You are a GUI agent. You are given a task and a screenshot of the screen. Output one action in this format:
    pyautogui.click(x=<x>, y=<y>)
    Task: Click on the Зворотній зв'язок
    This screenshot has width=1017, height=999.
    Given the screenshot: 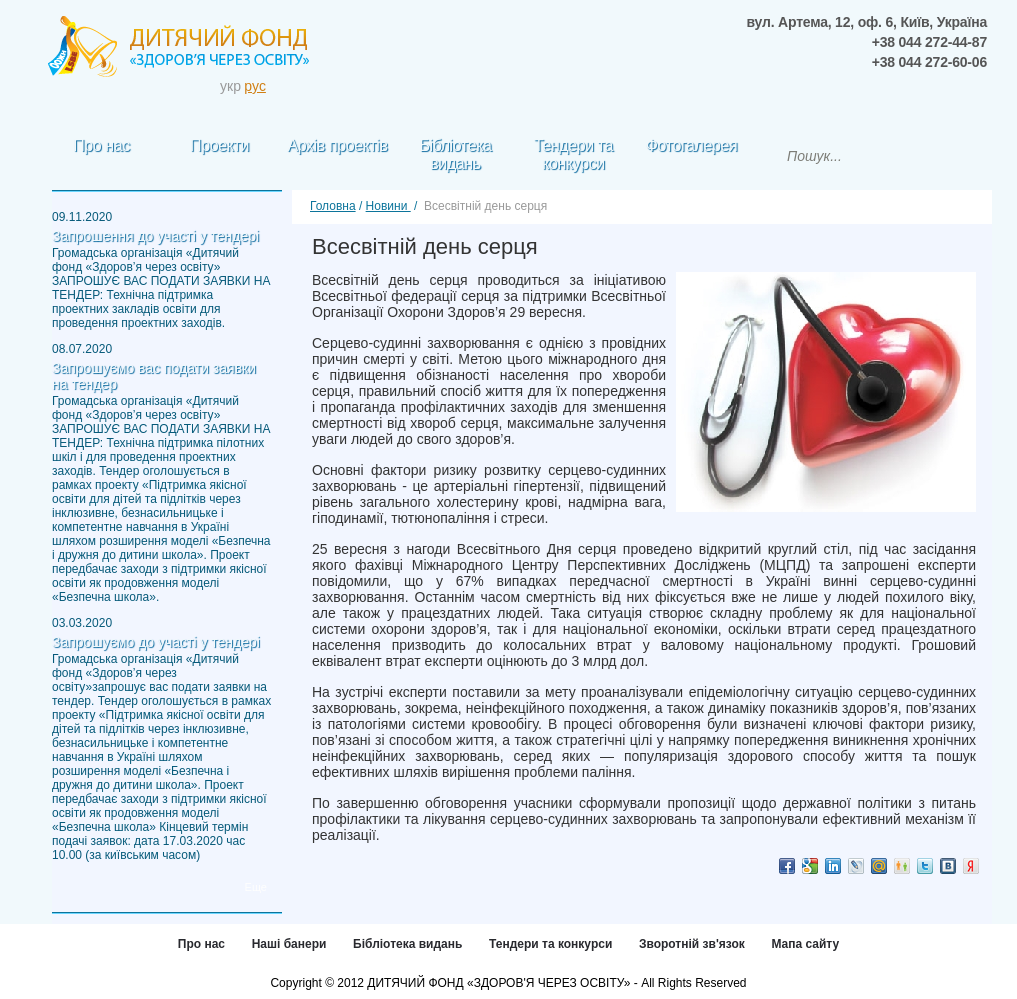 What is the action you would take?
    pyautogui.click(x=692, y=944)
    